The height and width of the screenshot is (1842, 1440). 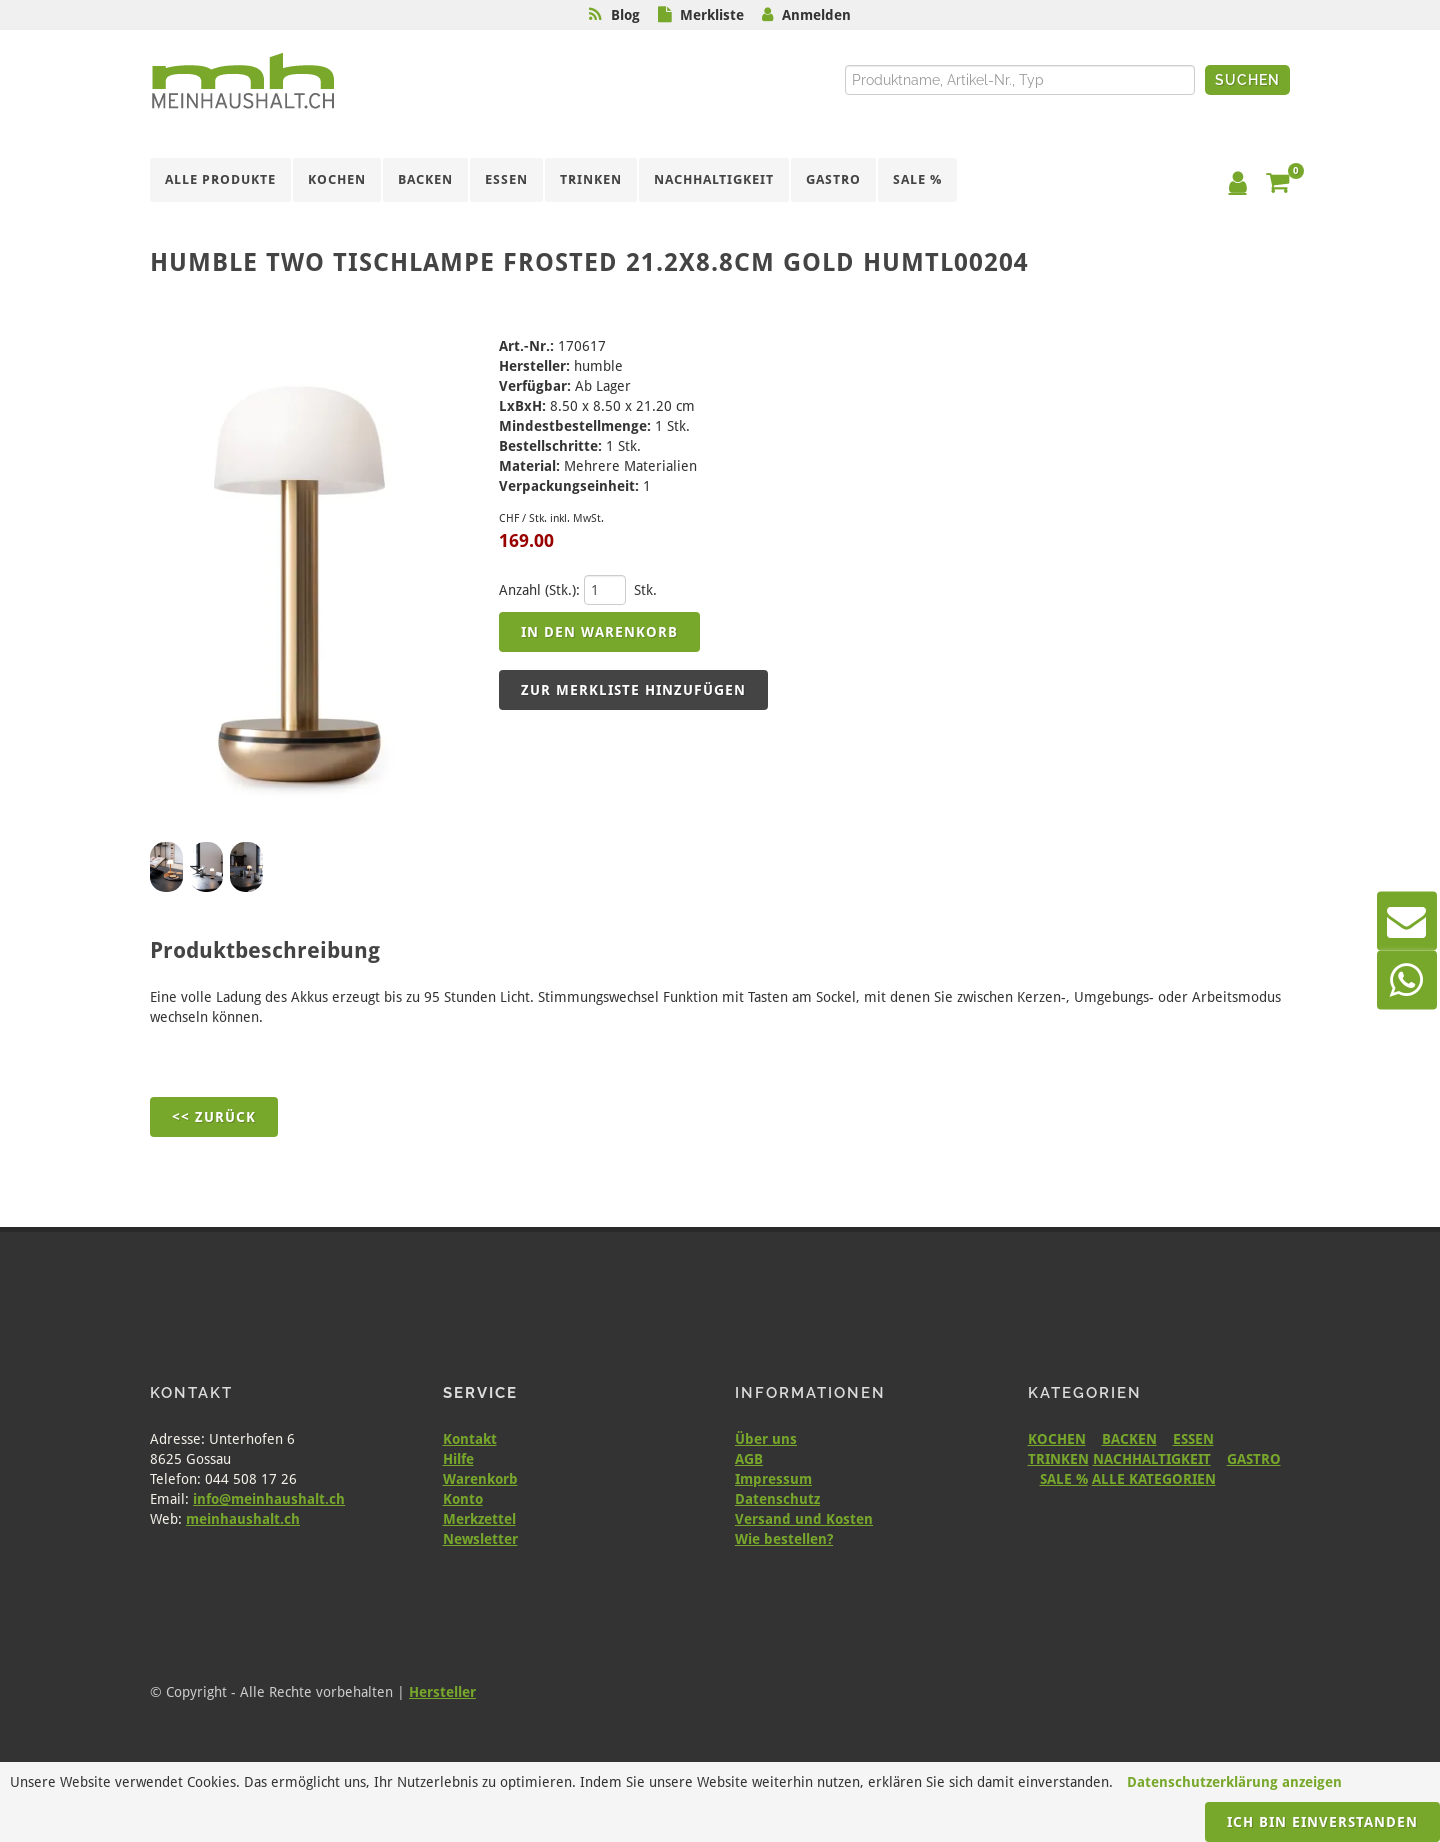 What do you see at coordinates (766, 1439) in the screenshot?
I see `Über uns` at bounding box center [766, 1439].